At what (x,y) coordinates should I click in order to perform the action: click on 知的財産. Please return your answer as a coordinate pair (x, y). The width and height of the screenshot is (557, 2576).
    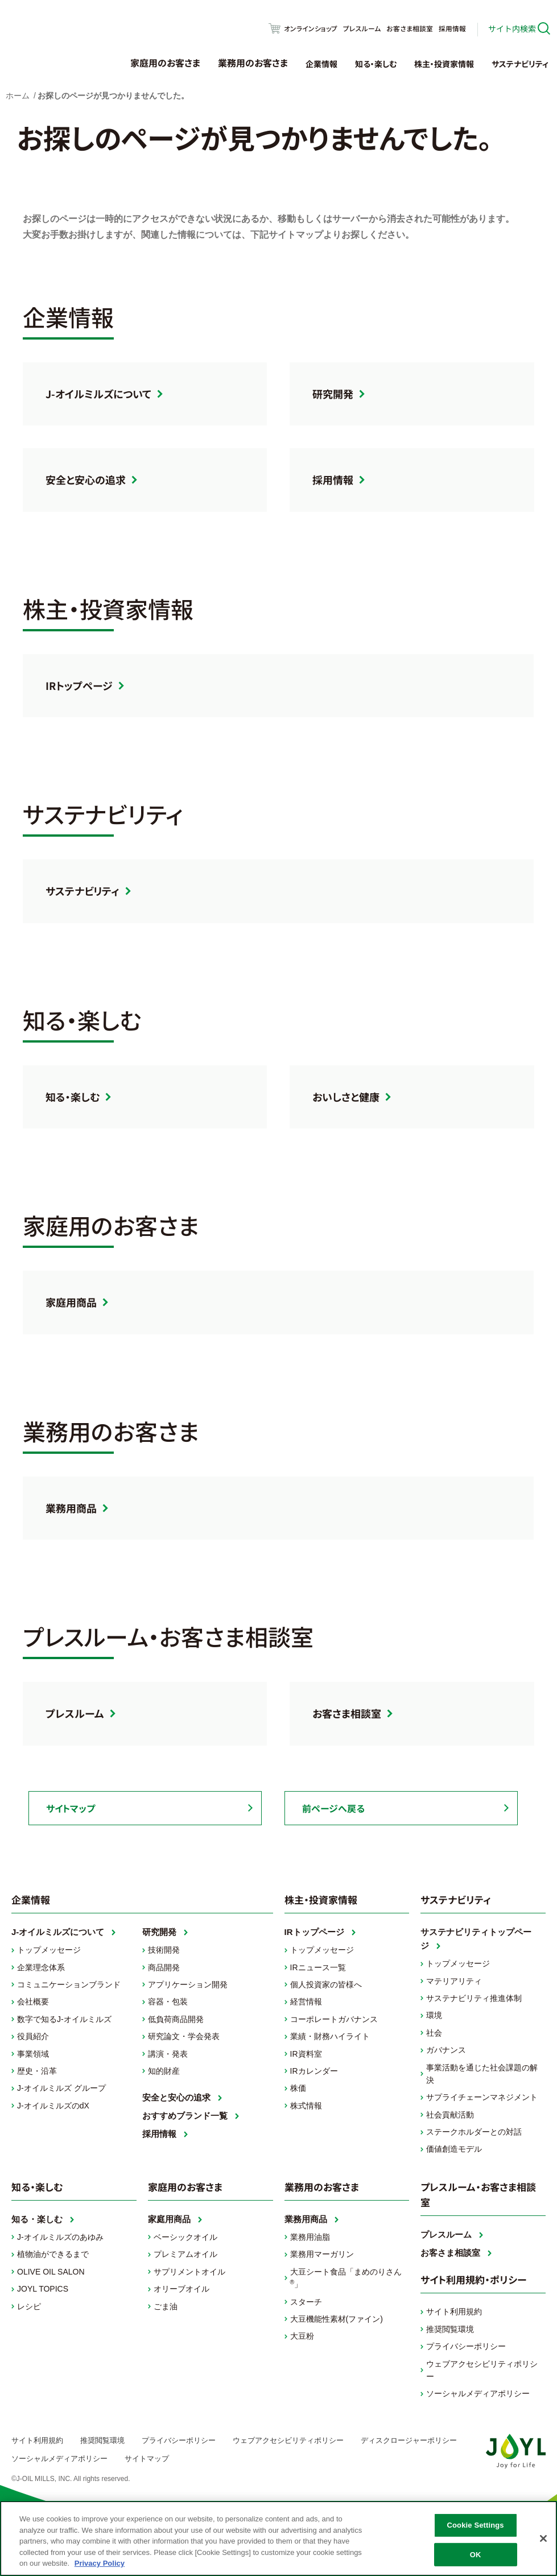
    Looking at the image, I should click on (164, 2070).